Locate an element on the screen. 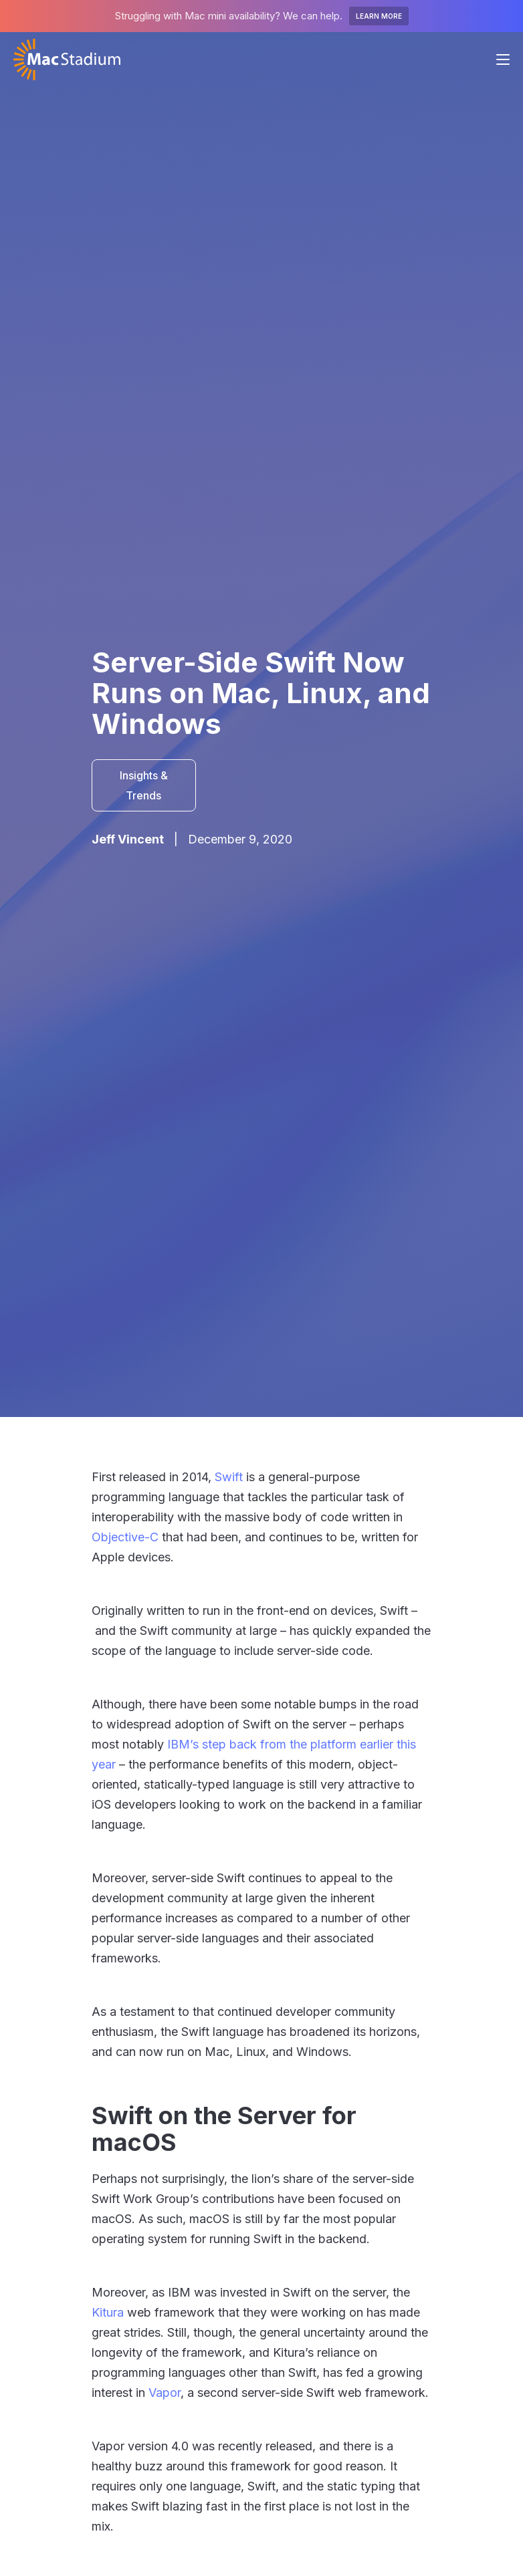  [home] is located at coordinates (66, 59).